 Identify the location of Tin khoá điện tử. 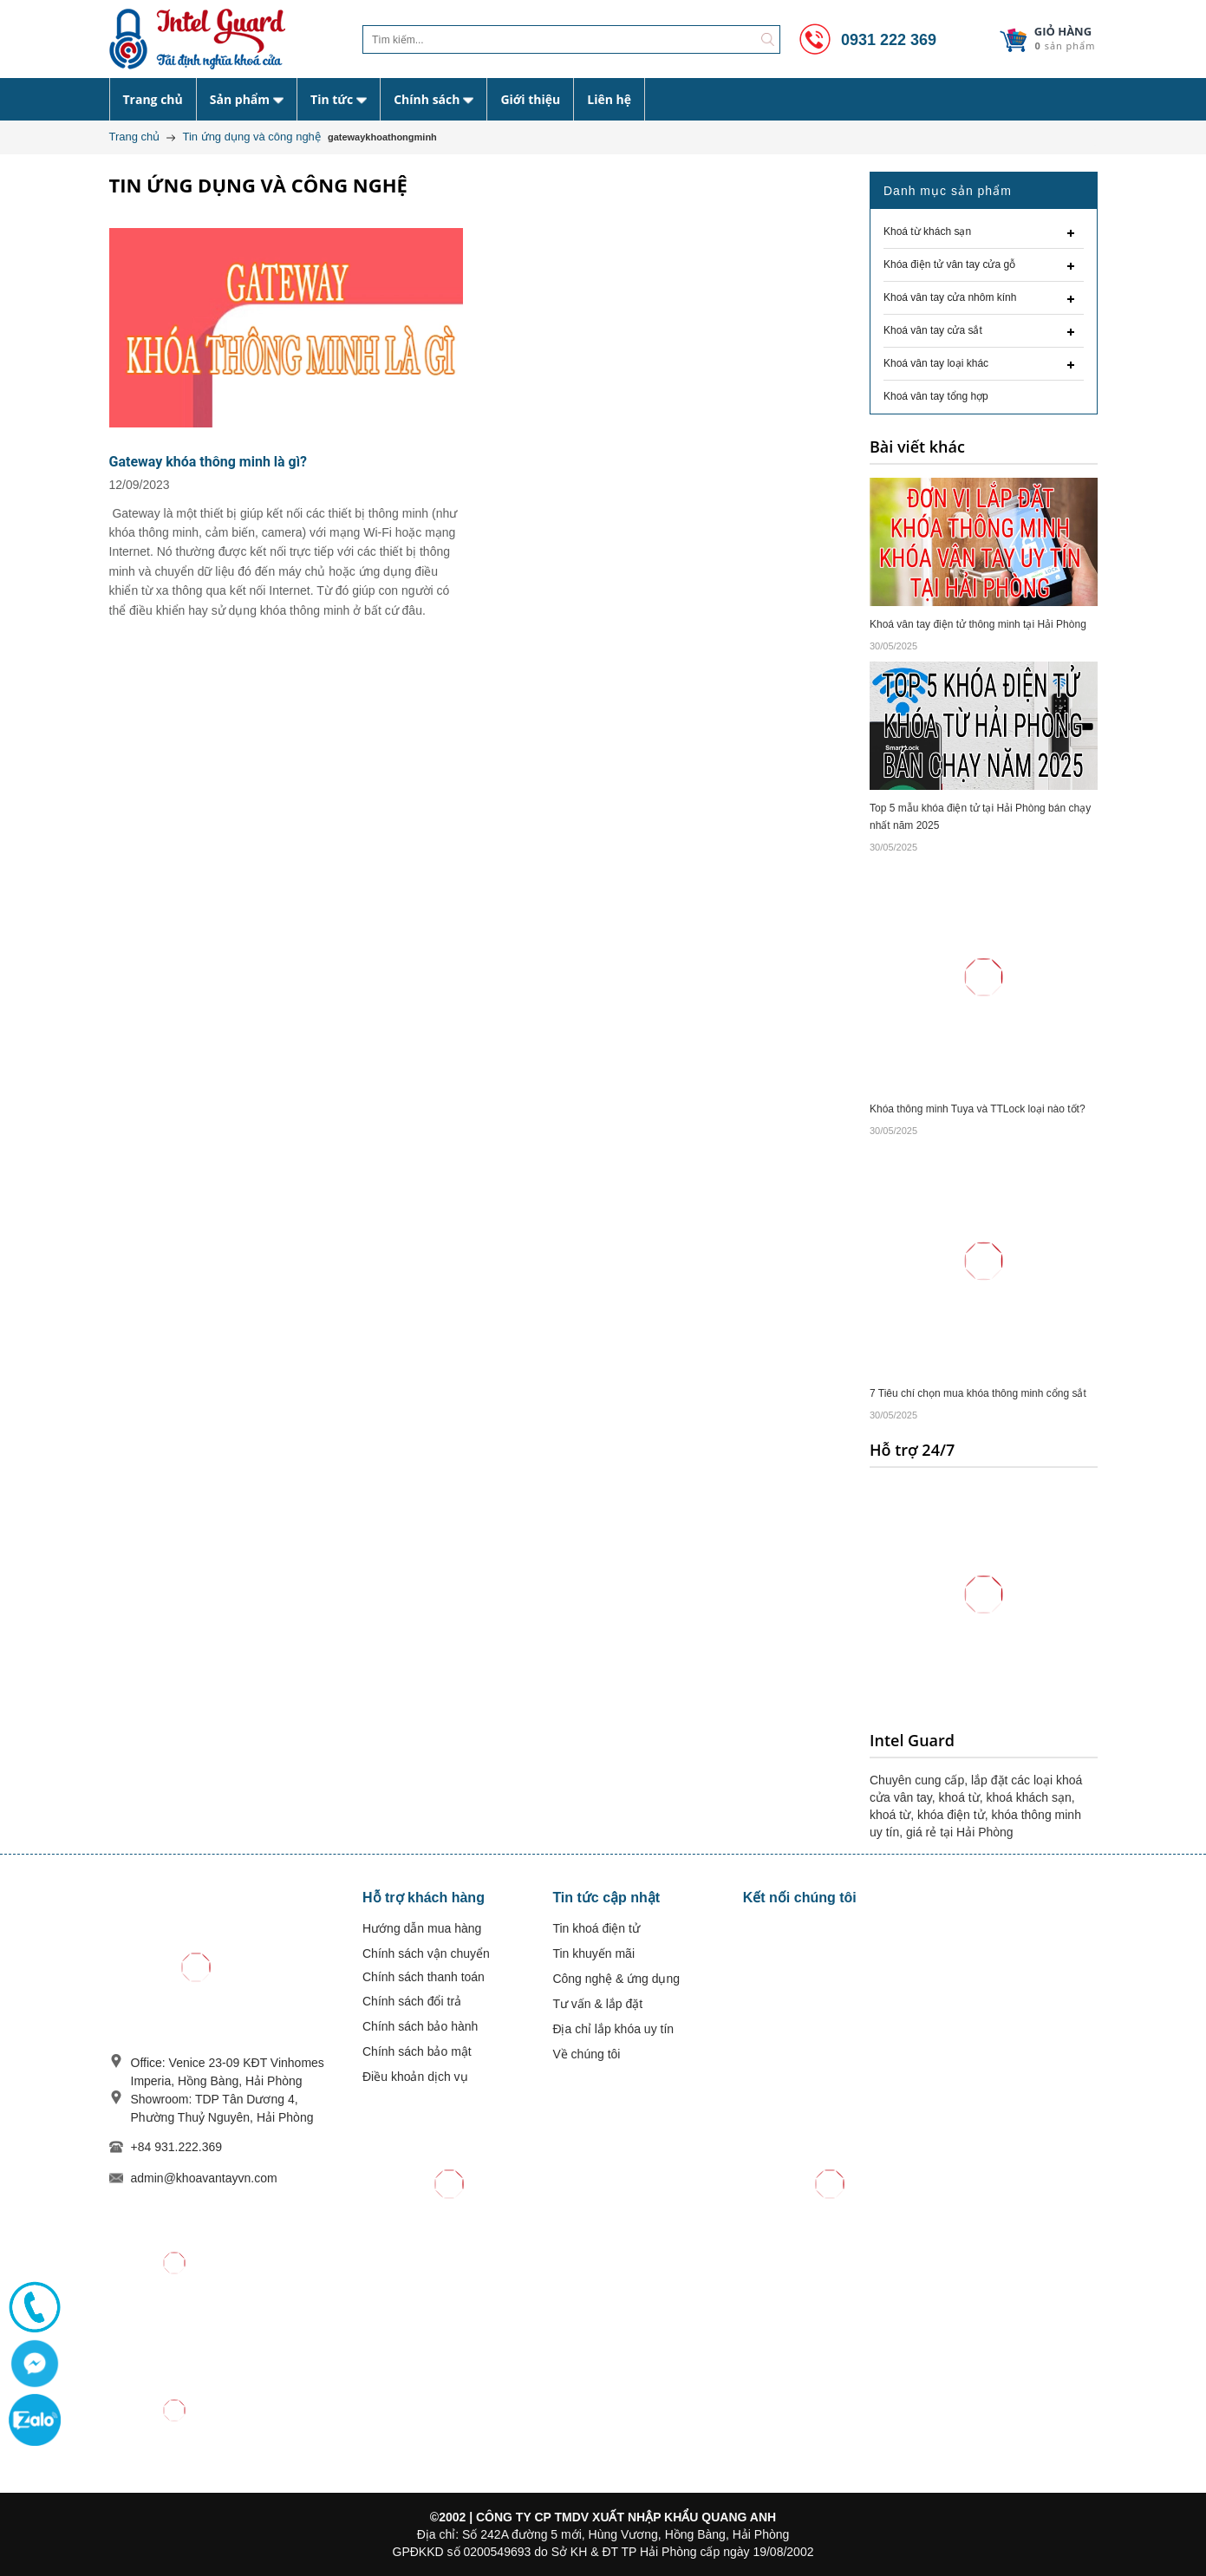
(596, 1928).